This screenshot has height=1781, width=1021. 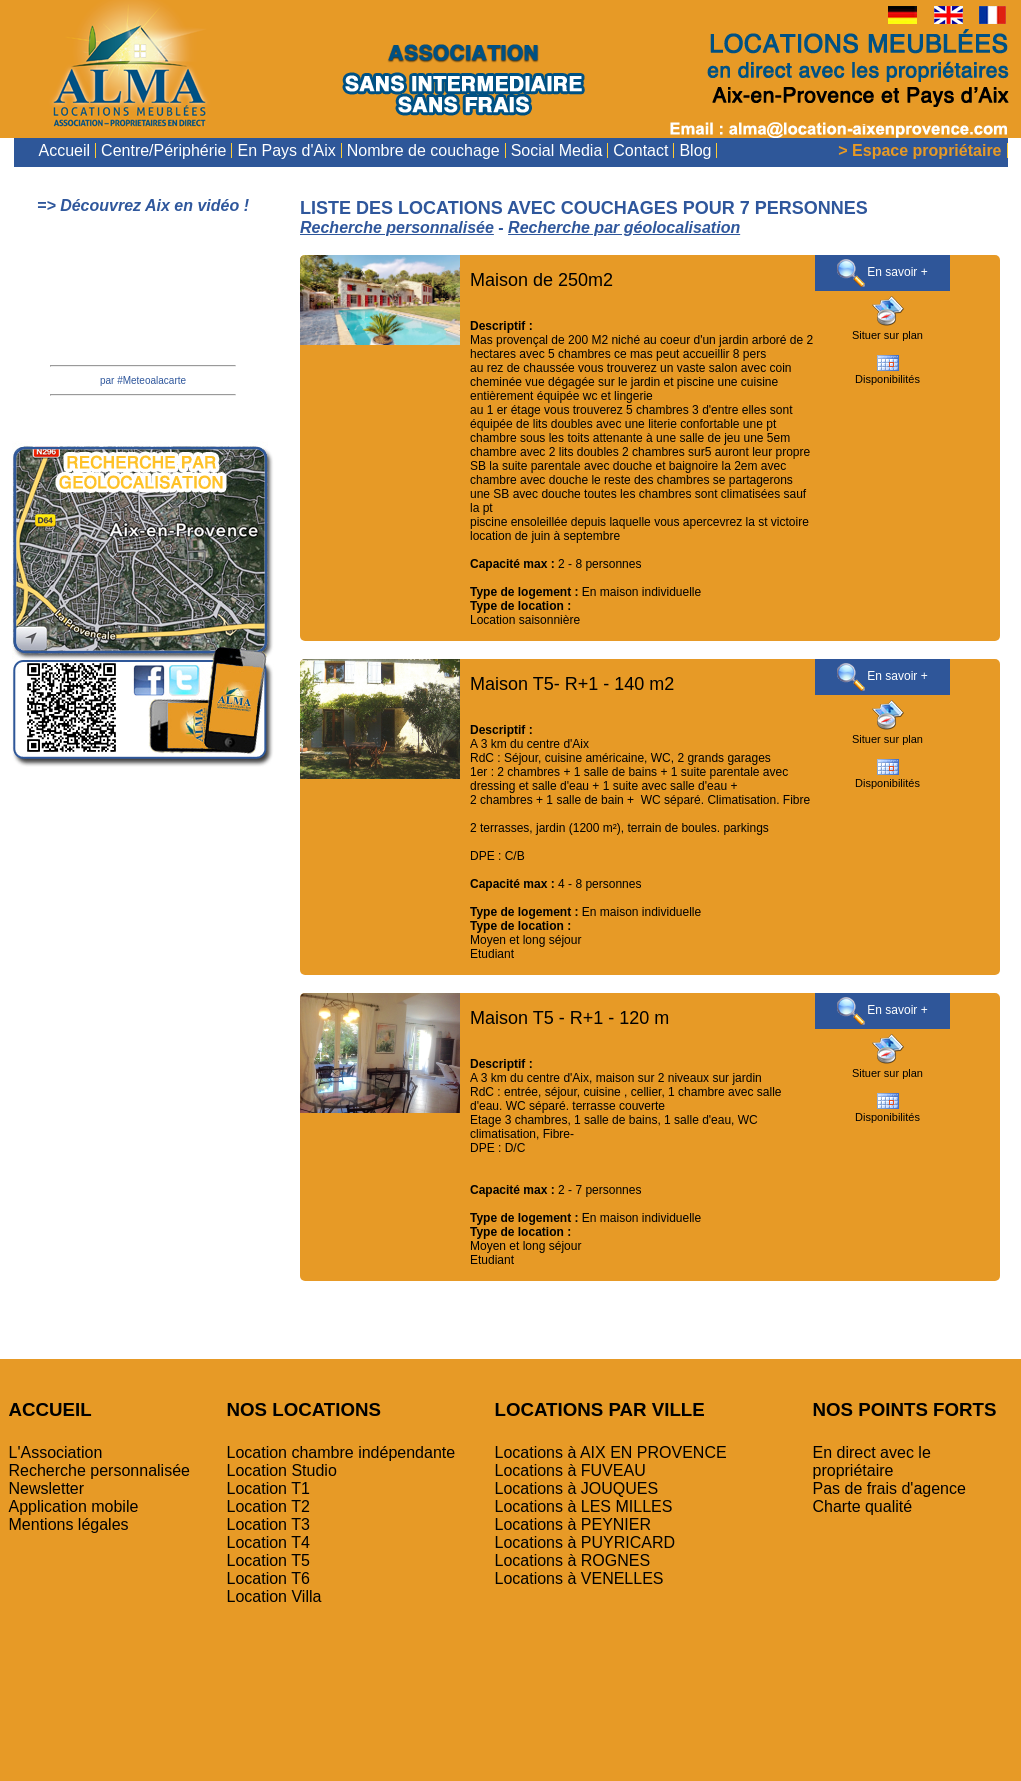 I want to click on Locations à LES MILLES, so click(x=584, y=1506).